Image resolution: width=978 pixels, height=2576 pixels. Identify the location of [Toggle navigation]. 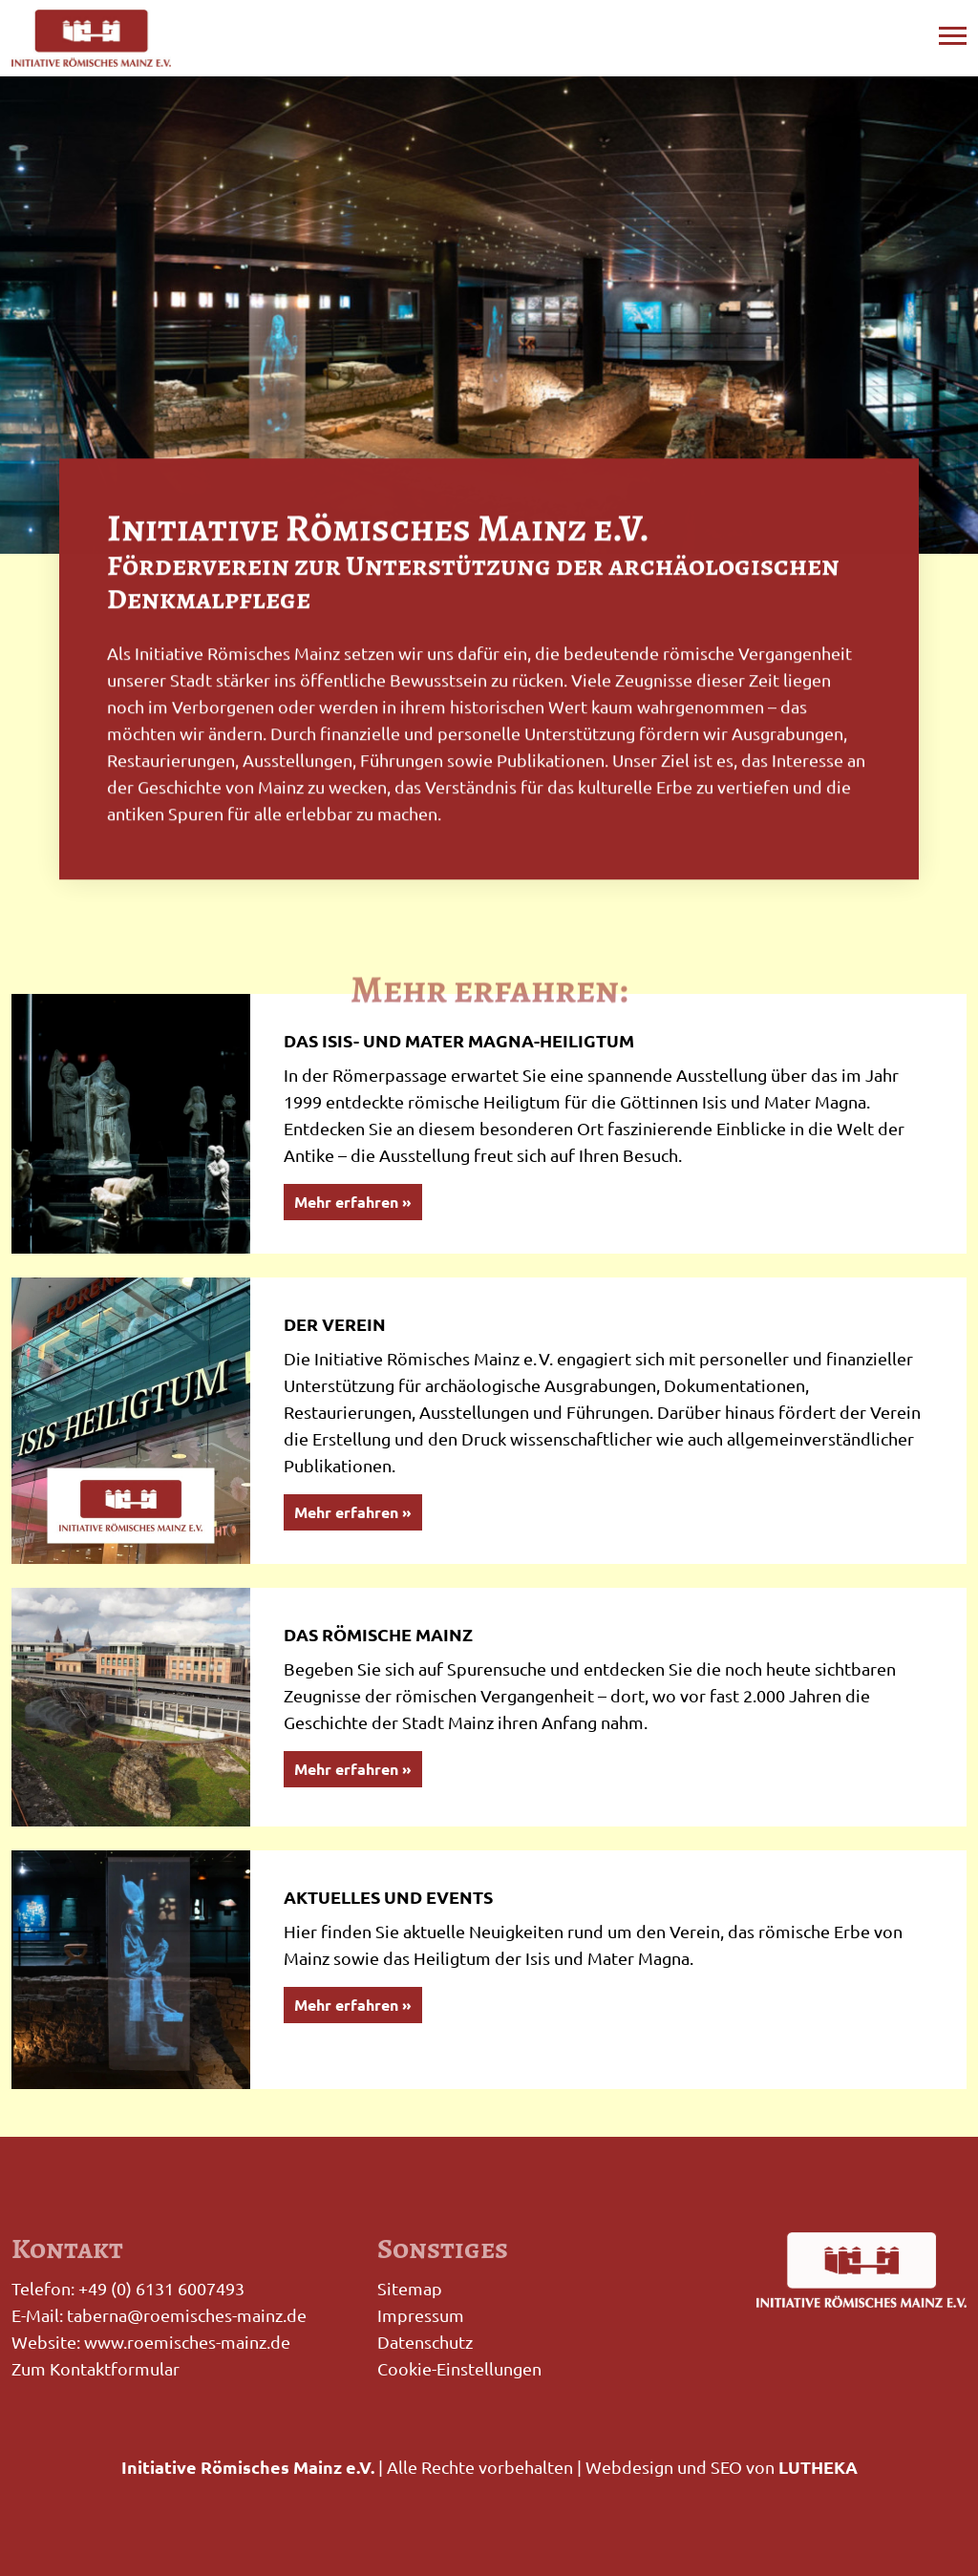
(953, 33).